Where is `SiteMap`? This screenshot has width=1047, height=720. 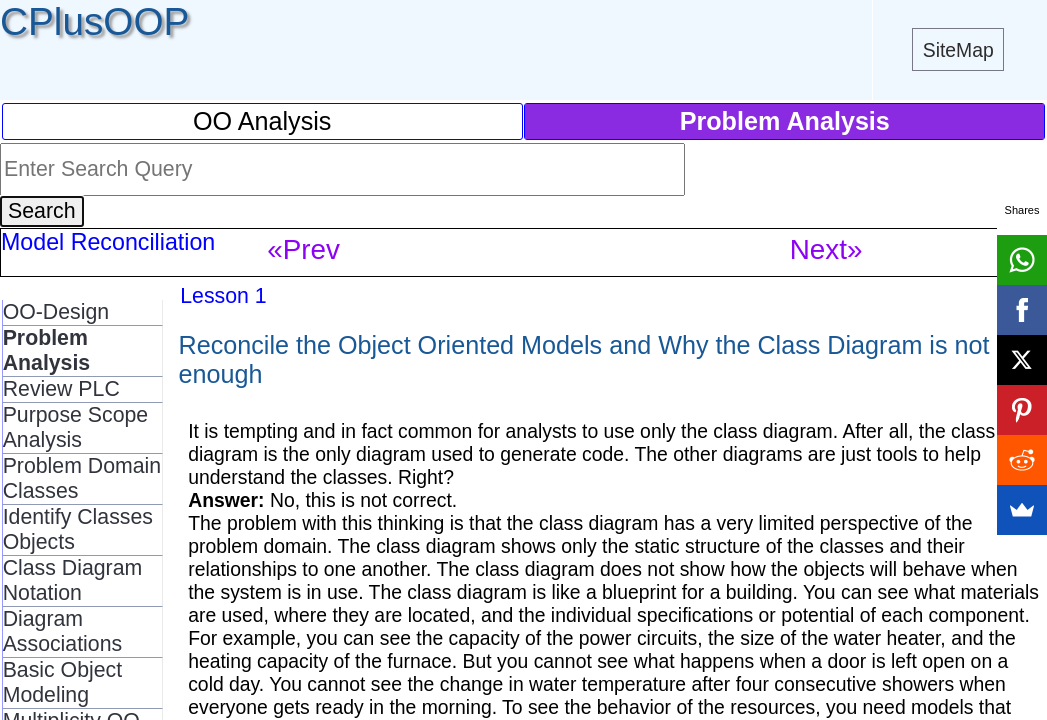
SiteMap is located at coordinates (958, 50).